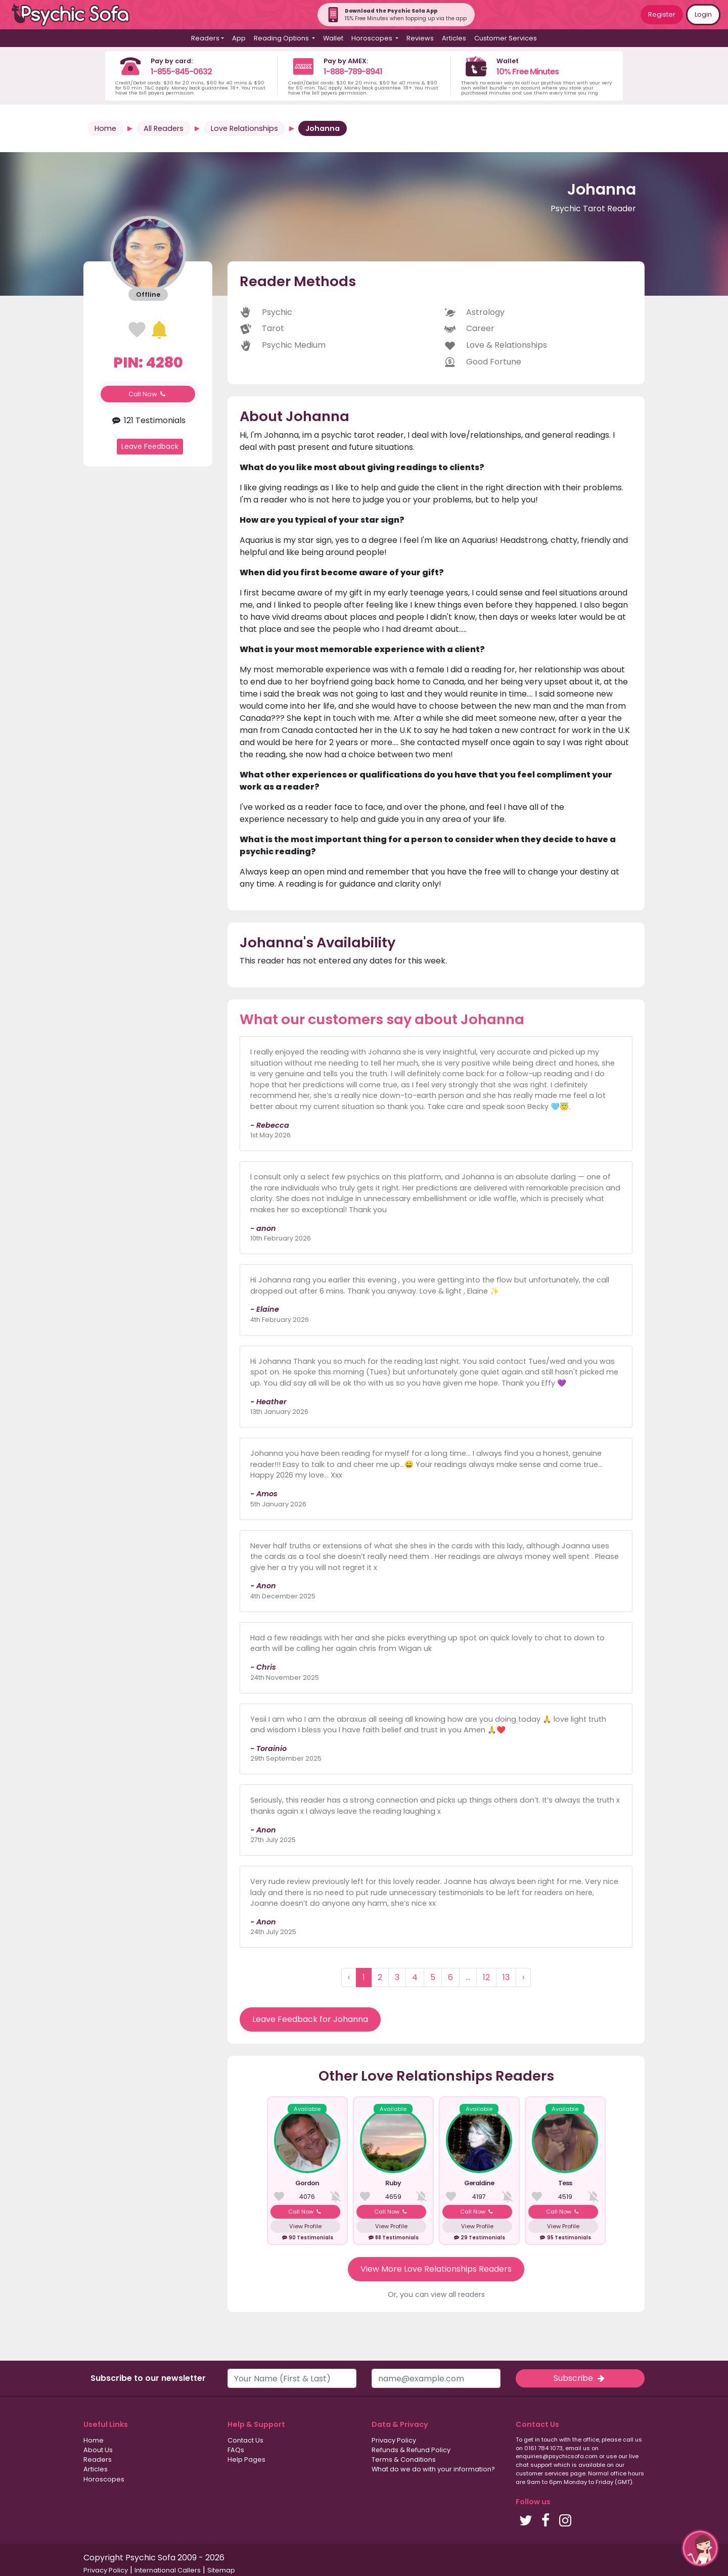 Image resolution: width=728 pixels, height=2576 pixels. I want to click on customer services, so click(542, 2473).